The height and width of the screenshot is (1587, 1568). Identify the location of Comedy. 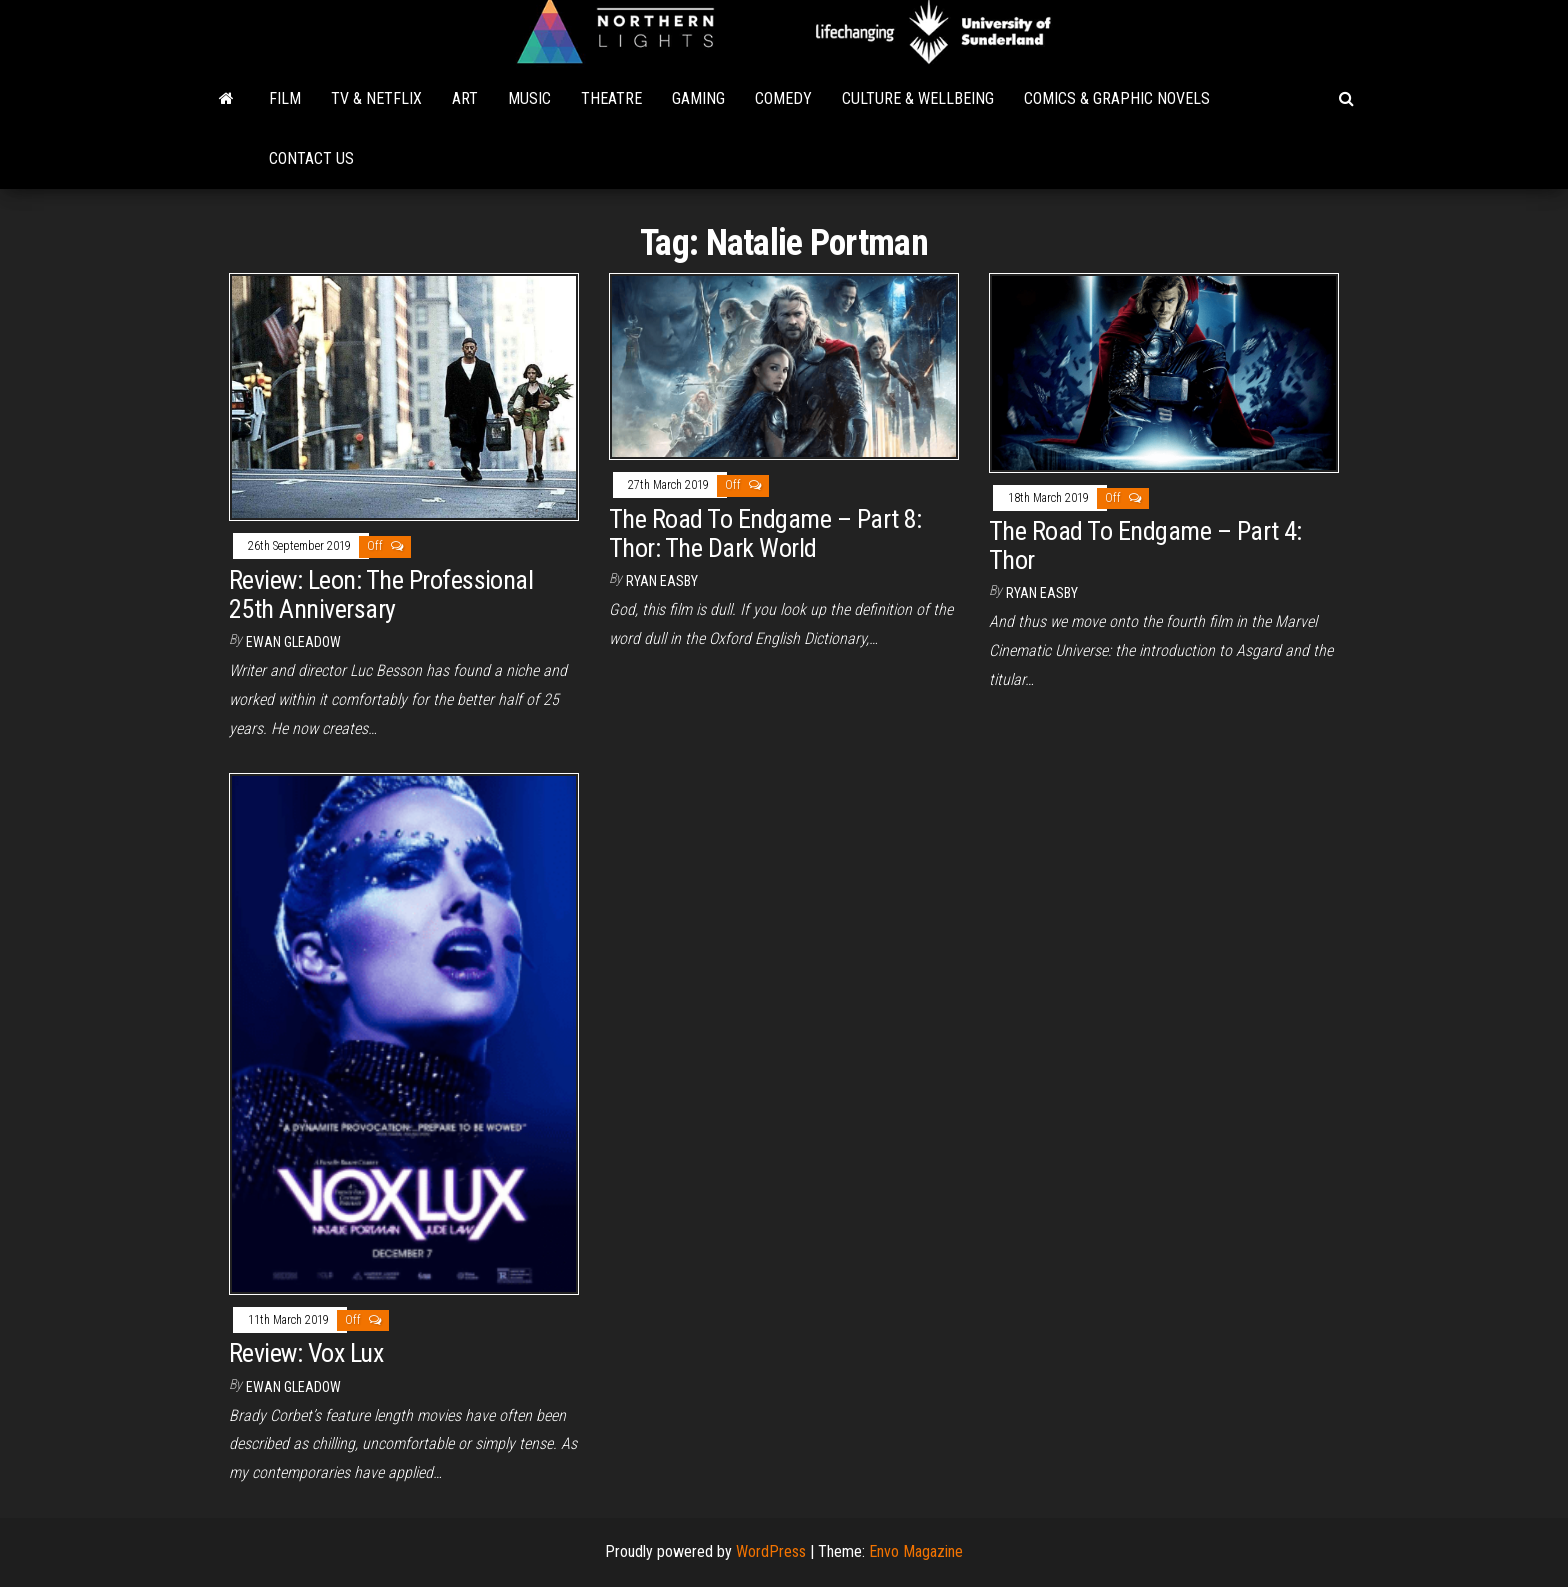
(783, 98).